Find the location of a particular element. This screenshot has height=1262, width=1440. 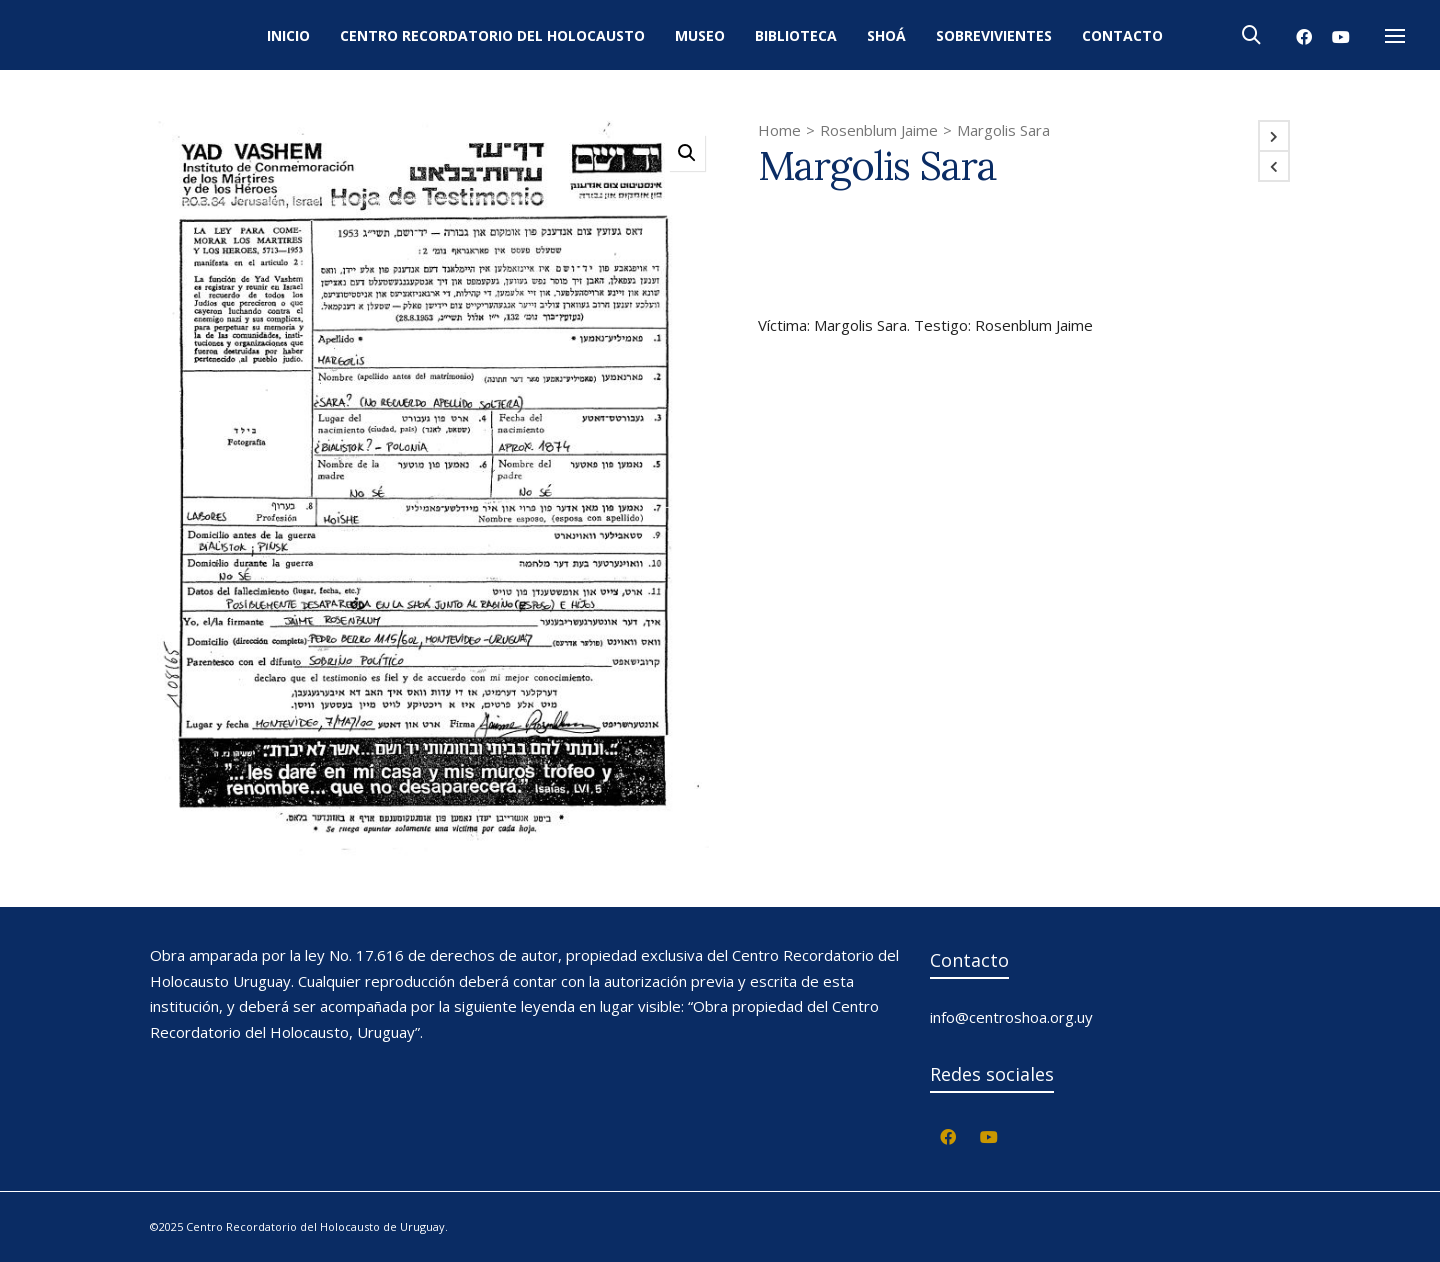

Home is located at coordinates (779, 130).